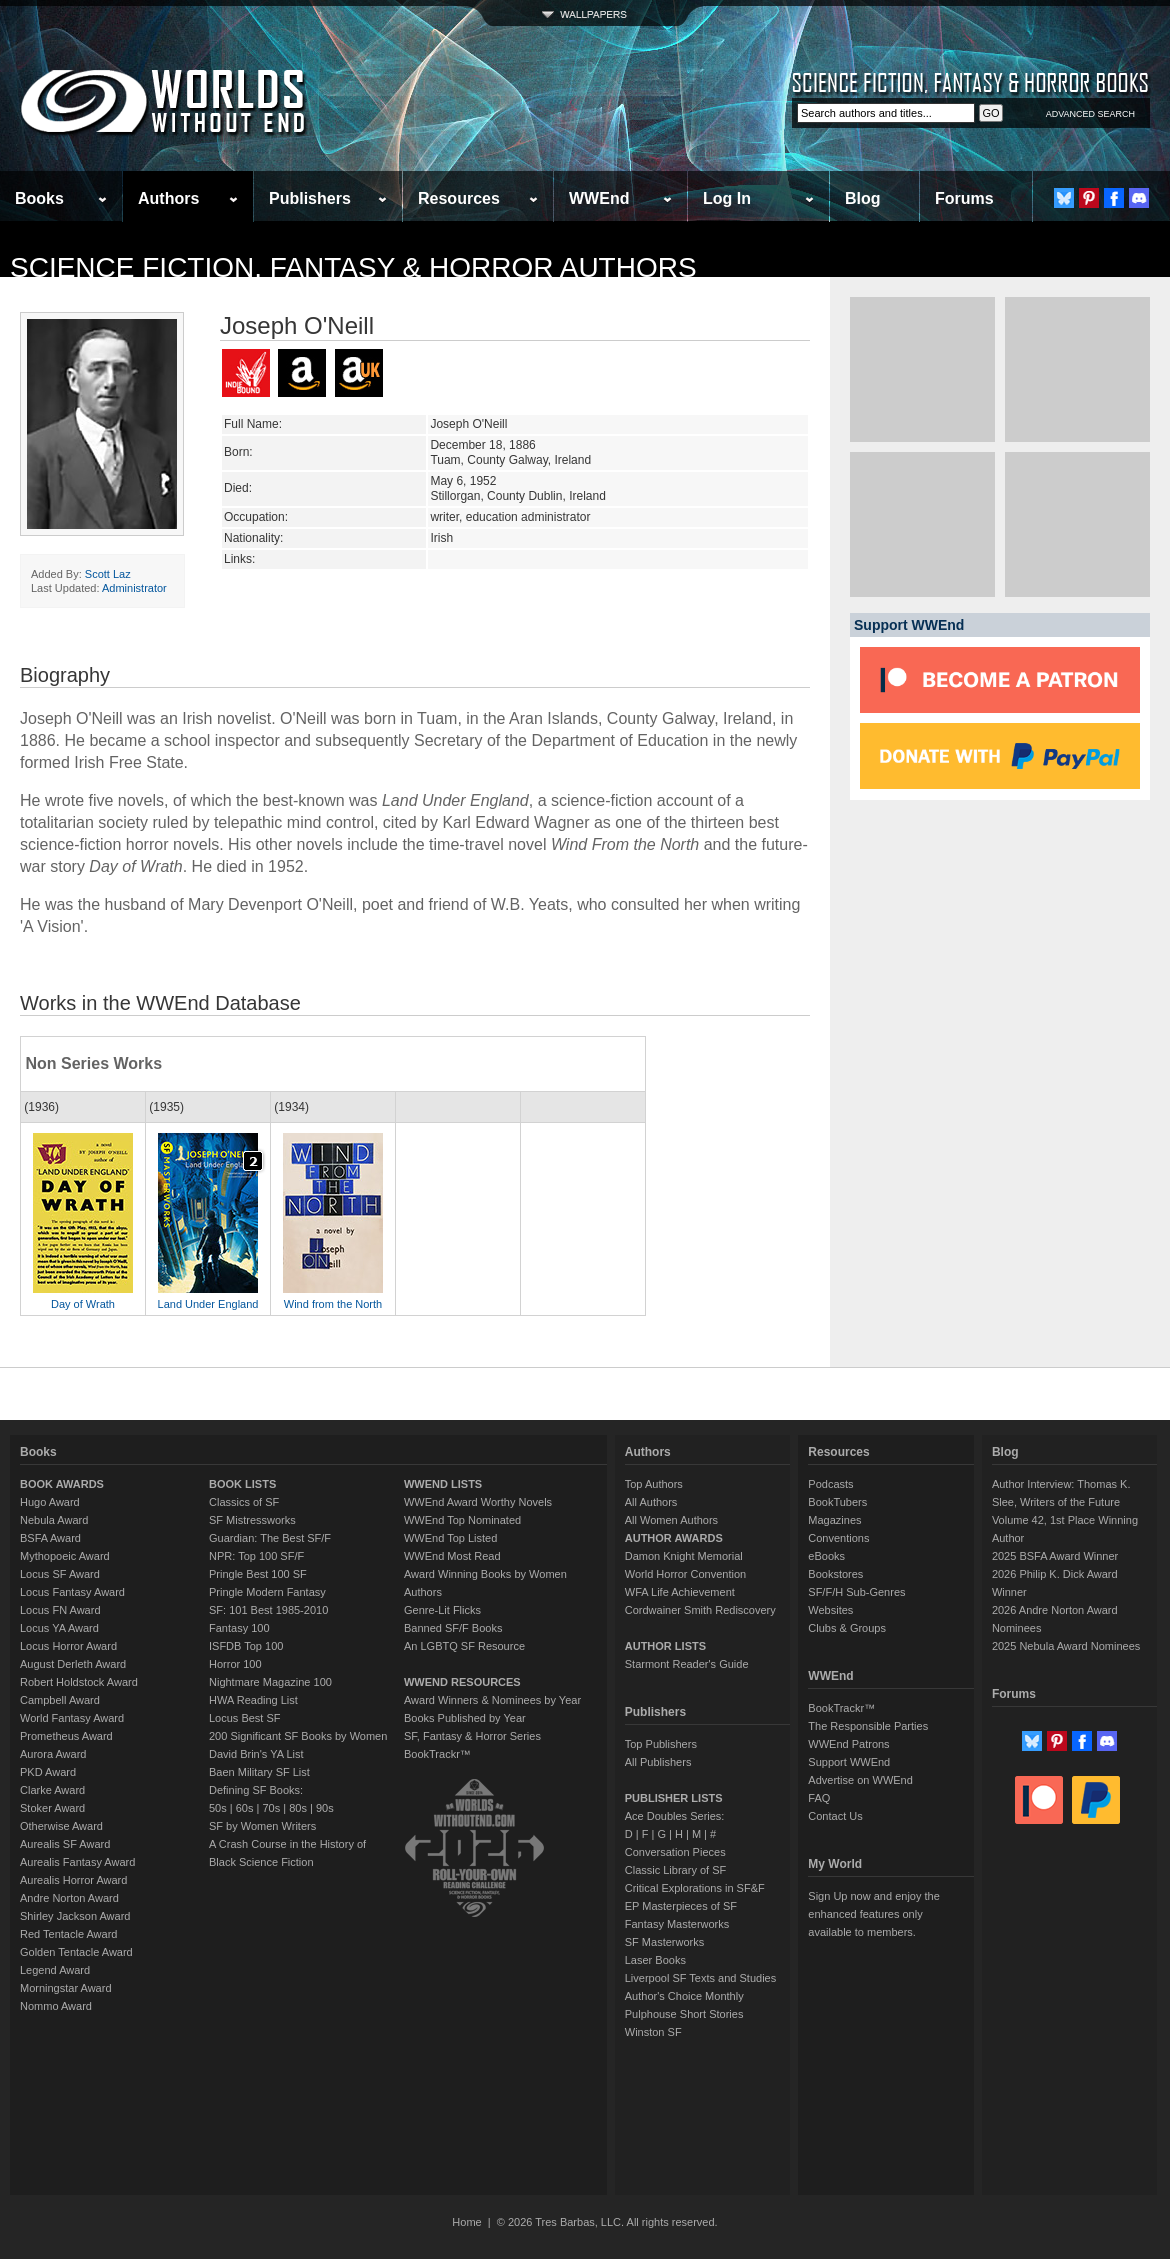 The width and height of the screenshot is (1170, 2259). I want to click on SF by Women Writers, so click(262, 1826).